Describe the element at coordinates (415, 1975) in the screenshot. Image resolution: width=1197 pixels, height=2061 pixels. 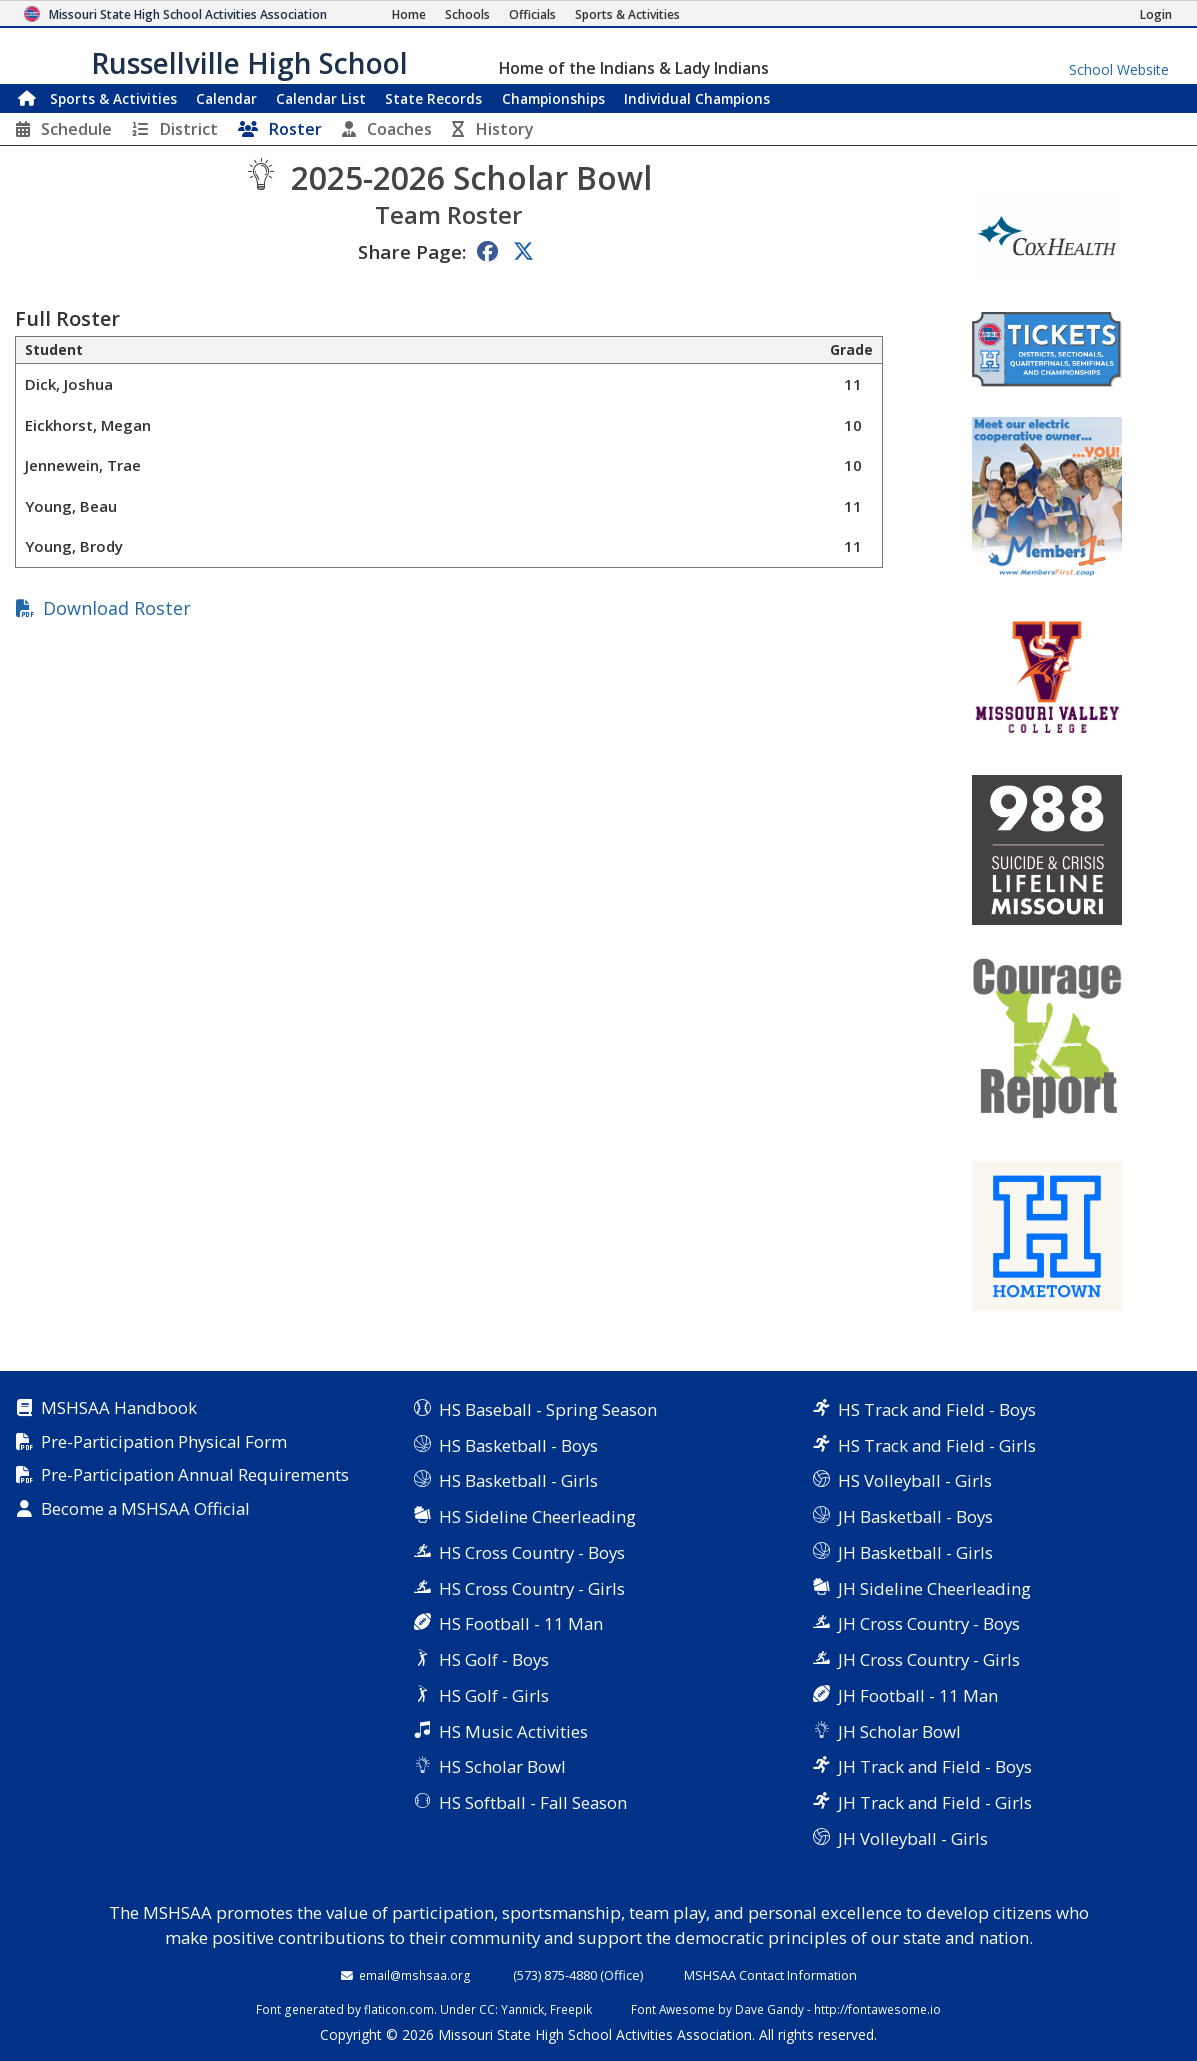
I see `email@mshsaa.org` at that location.